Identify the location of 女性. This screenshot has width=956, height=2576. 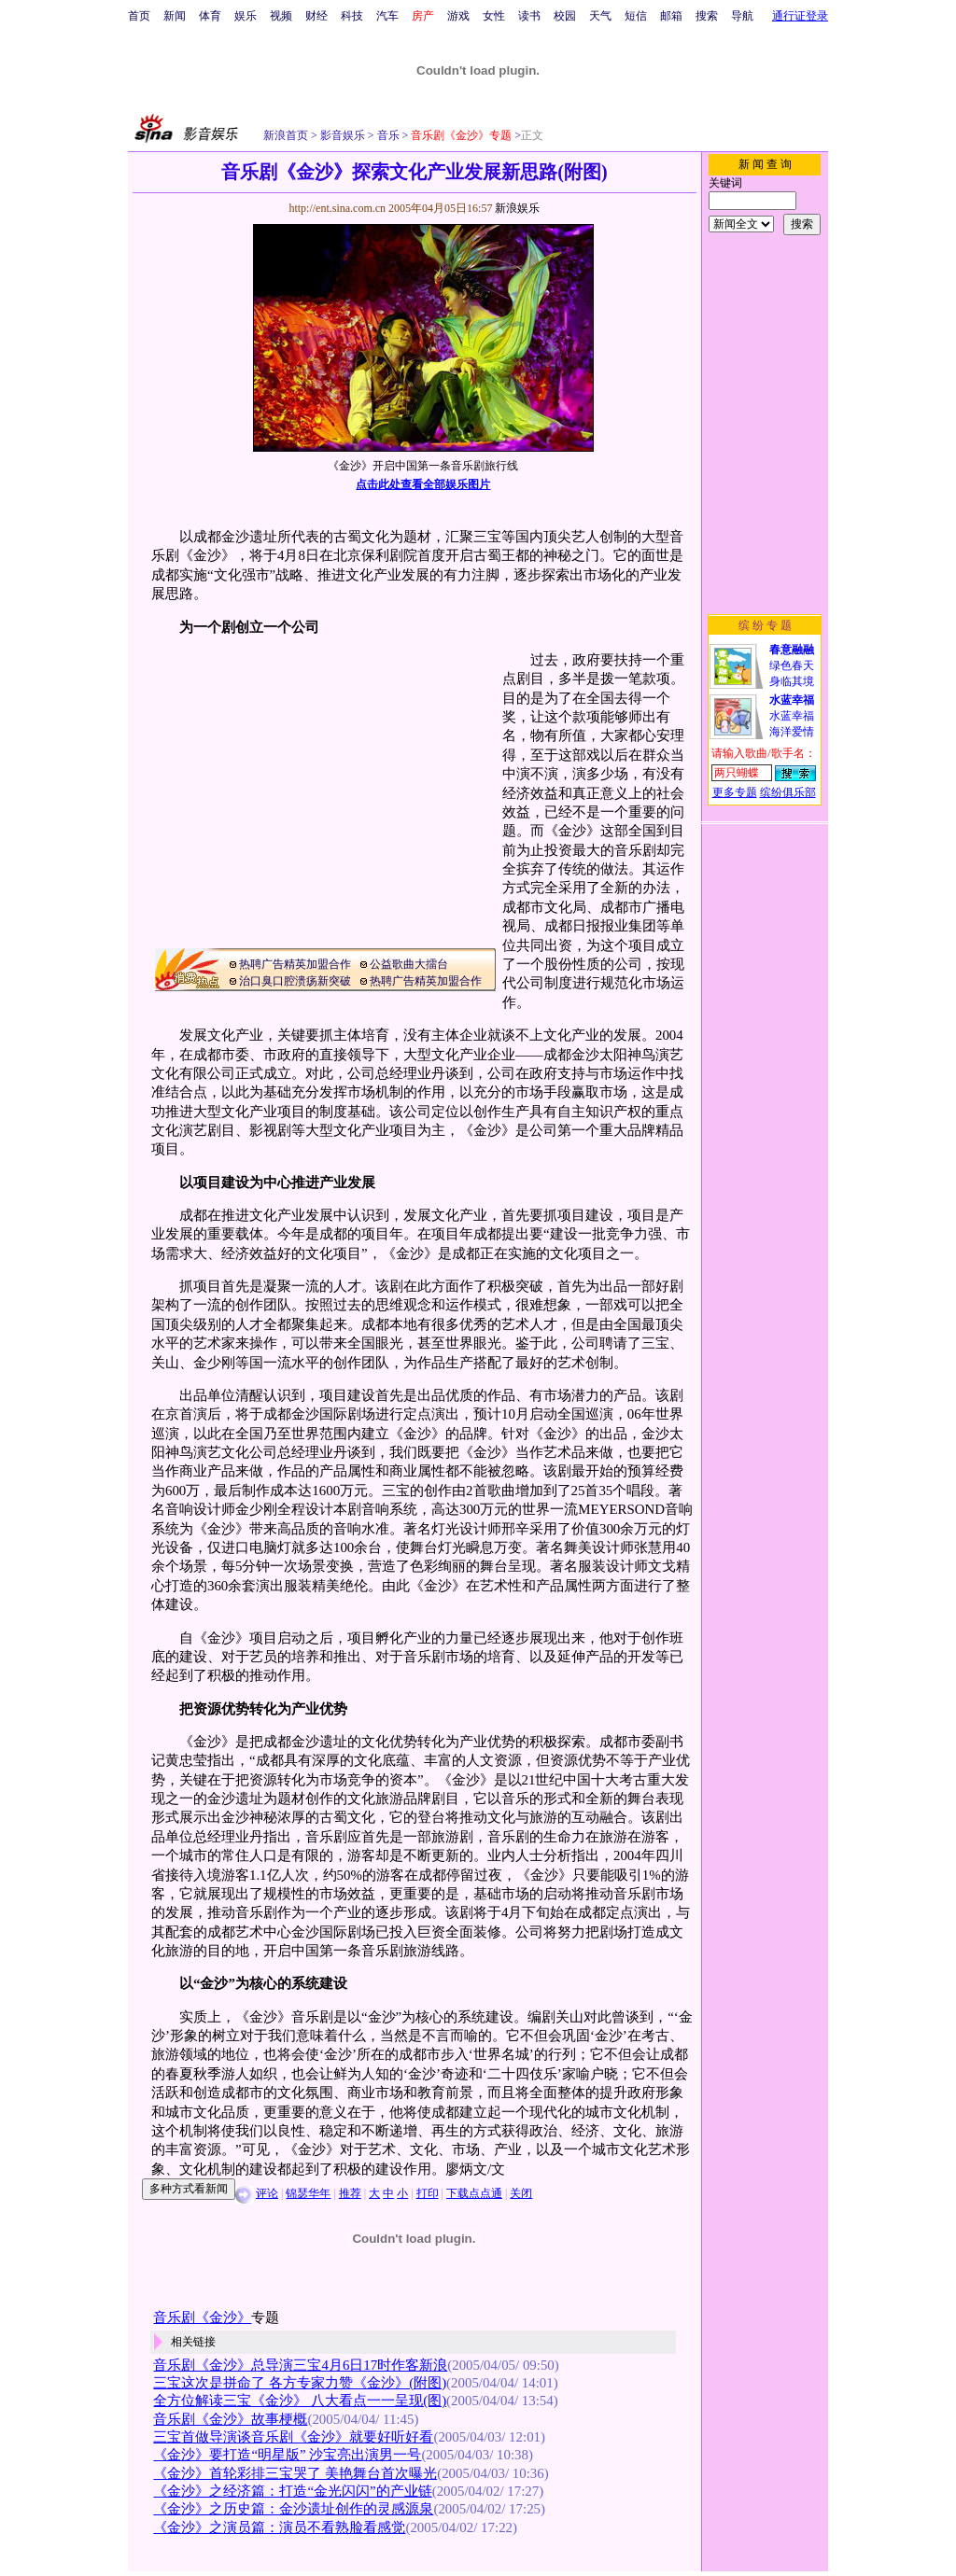
(494, 15).